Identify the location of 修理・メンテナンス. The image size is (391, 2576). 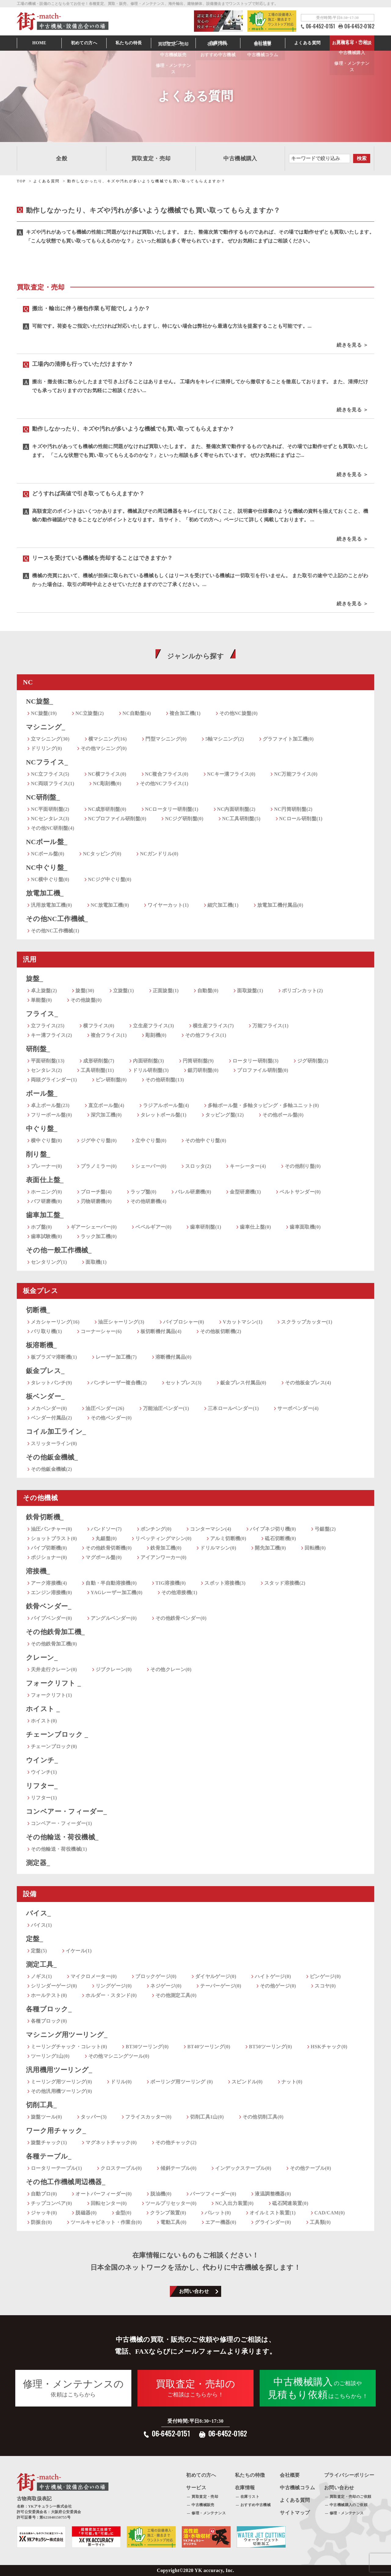
(209, 2513).